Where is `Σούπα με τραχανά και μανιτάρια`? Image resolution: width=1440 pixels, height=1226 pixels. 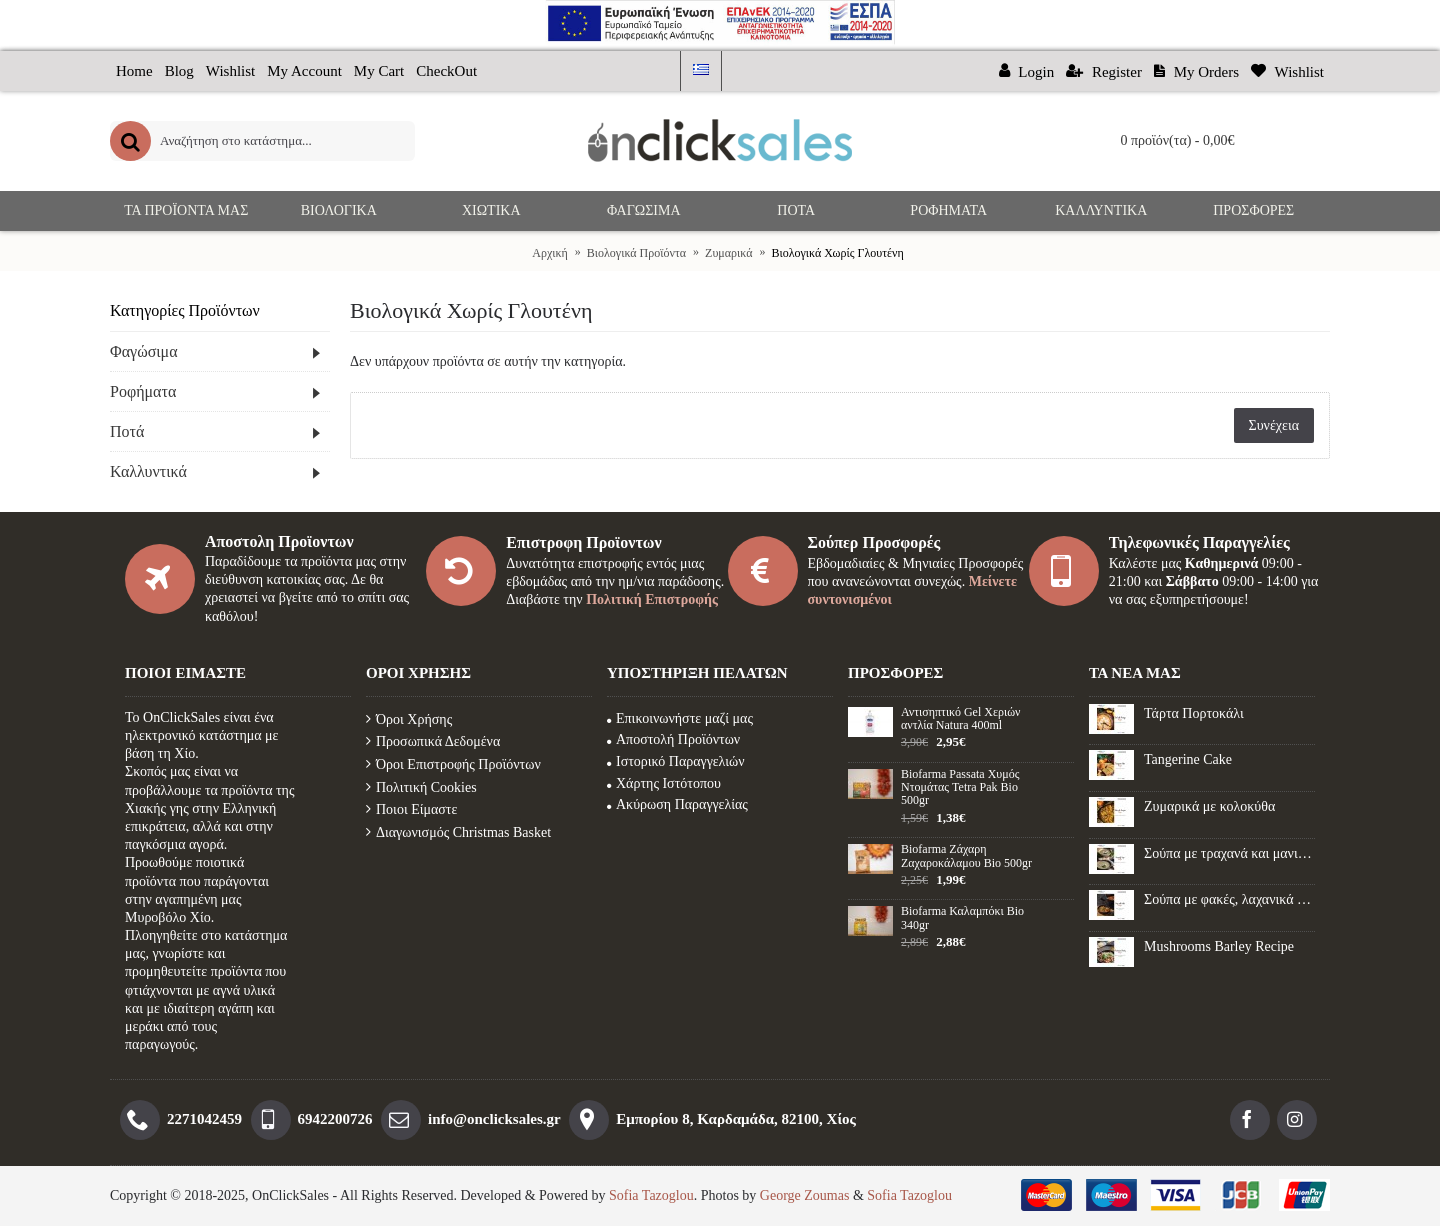
Σούπα με τραχανά και μανιτάρια is located at coordinates (1229, 853).